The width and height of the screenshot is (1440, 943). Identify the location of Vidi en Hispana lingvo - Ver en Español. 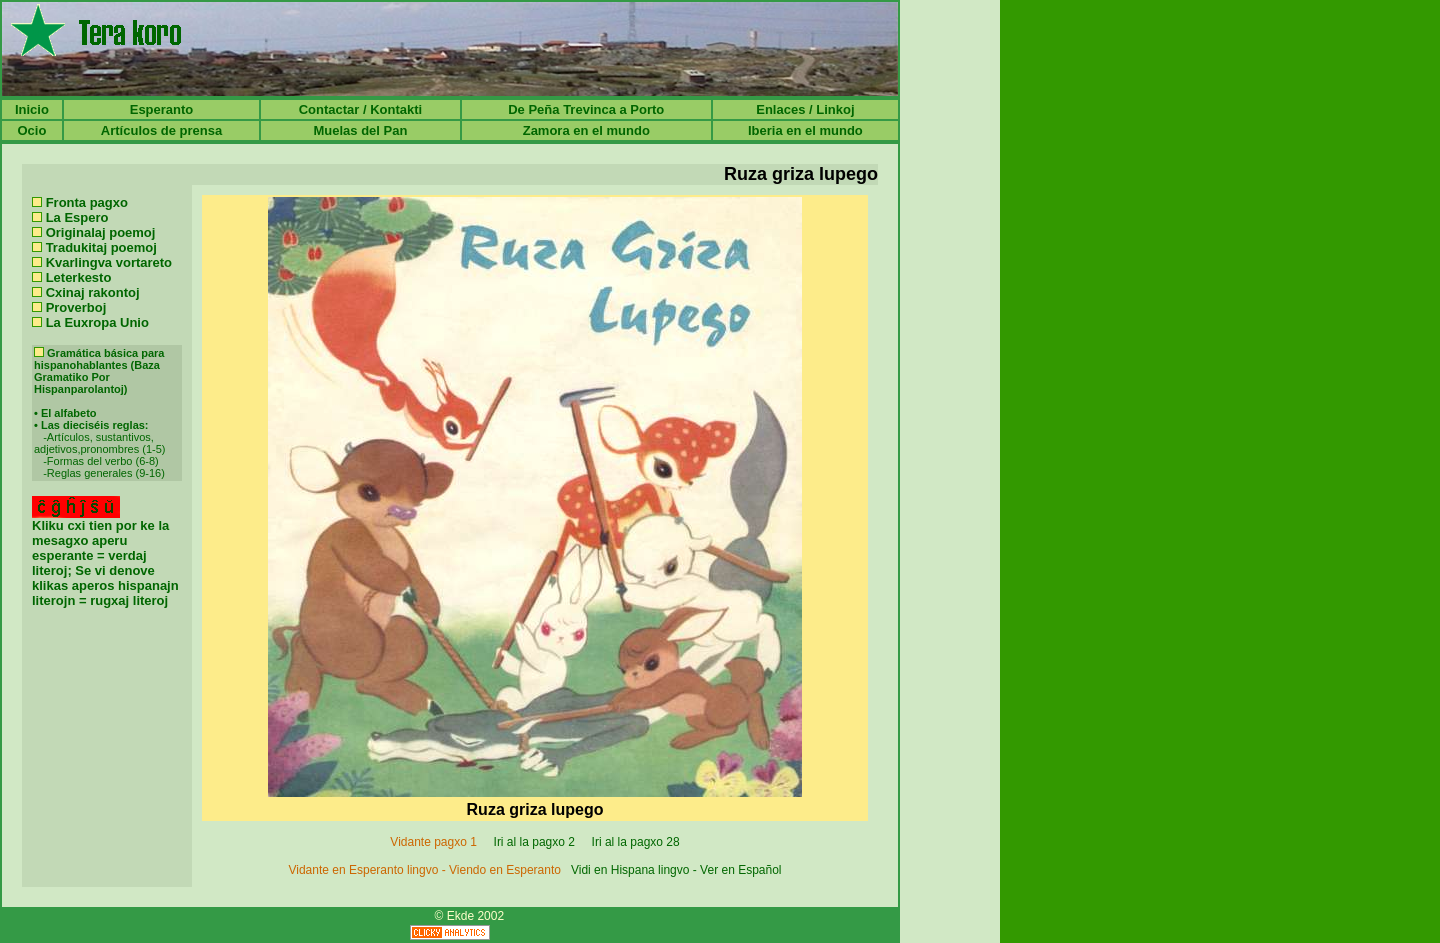
(676, 870).